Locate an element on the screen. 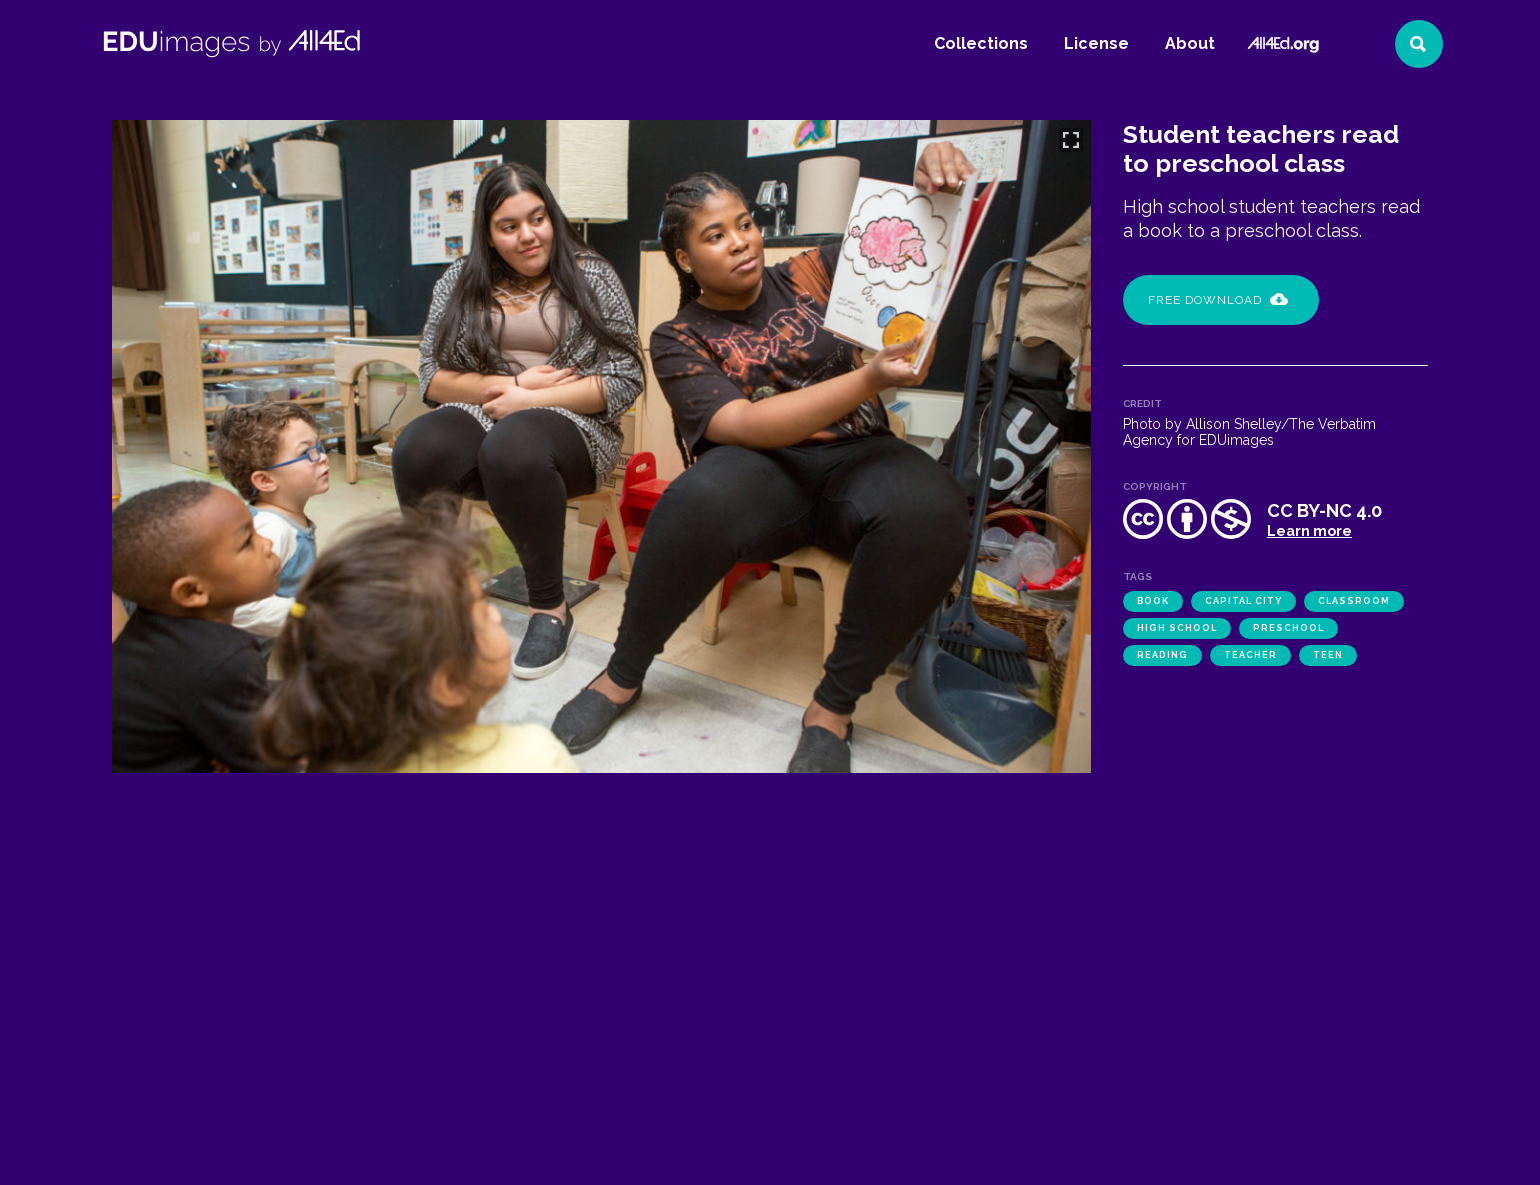  [Search] is located at coordinates (1419, 44).